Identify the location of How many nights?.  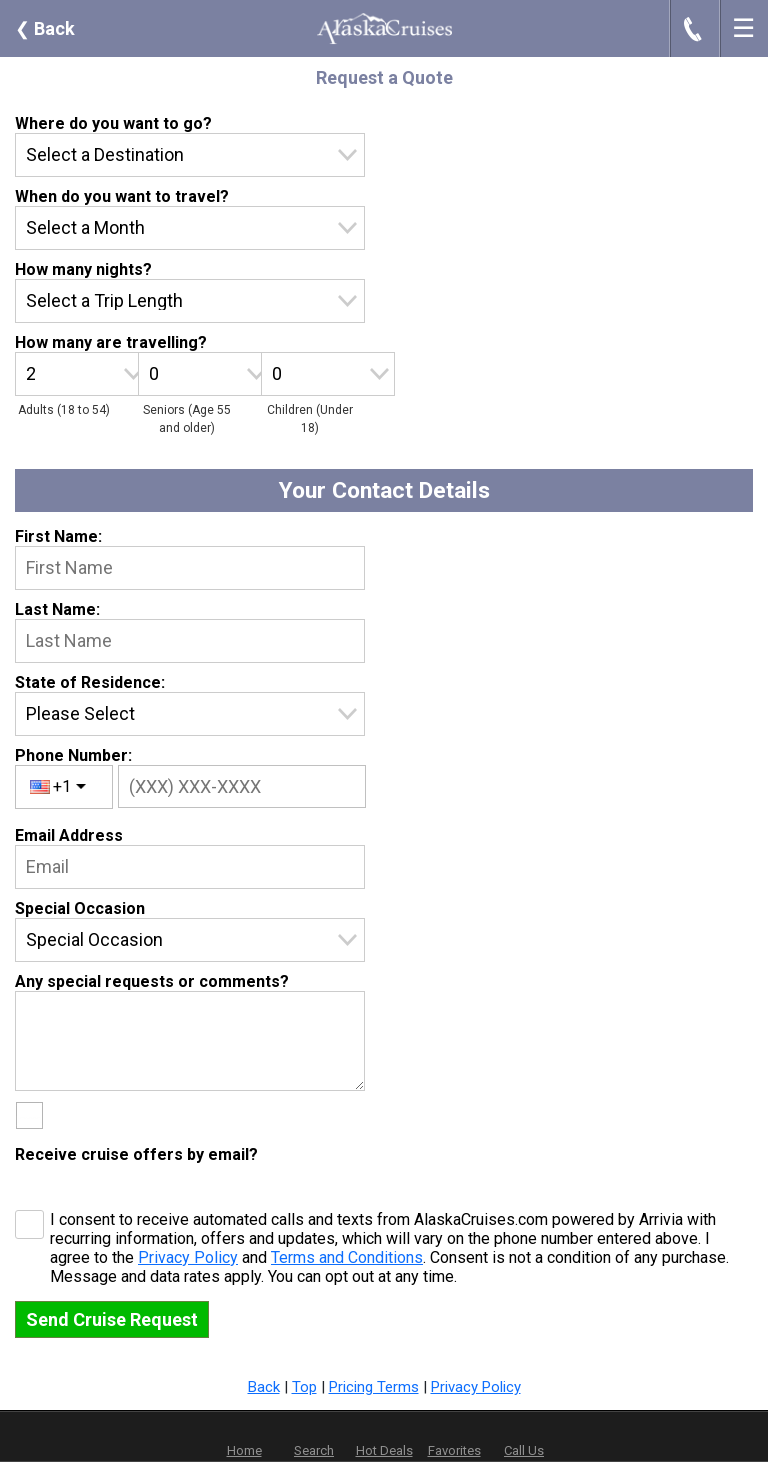
(83, 269).